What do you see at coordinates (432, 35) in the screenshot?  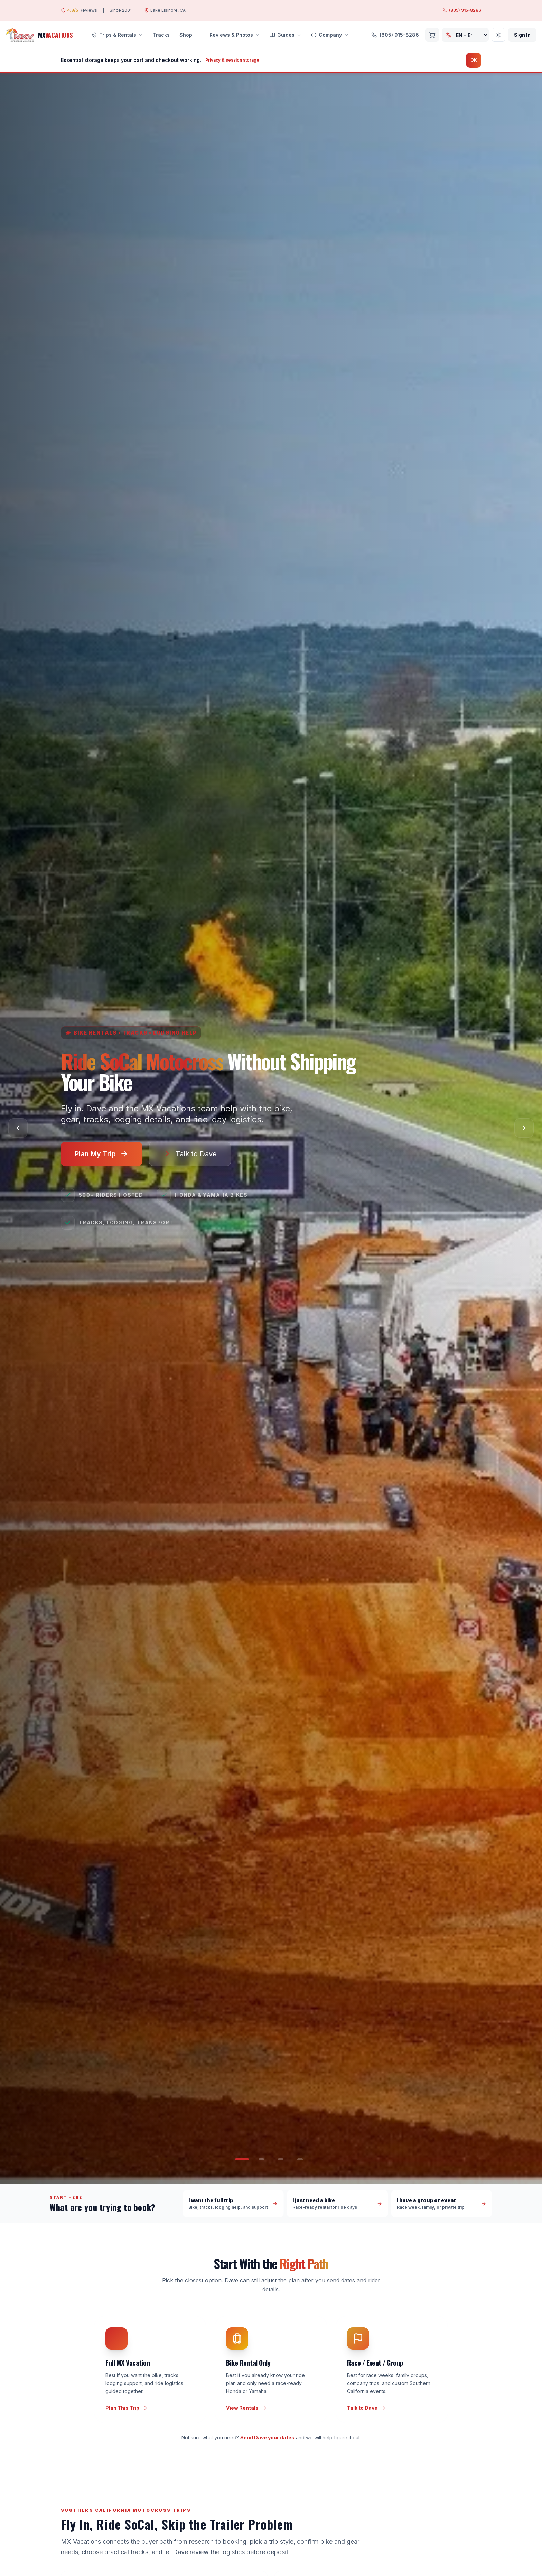 I see `[Cart, 0 items]` at bounding box center [432, 35].